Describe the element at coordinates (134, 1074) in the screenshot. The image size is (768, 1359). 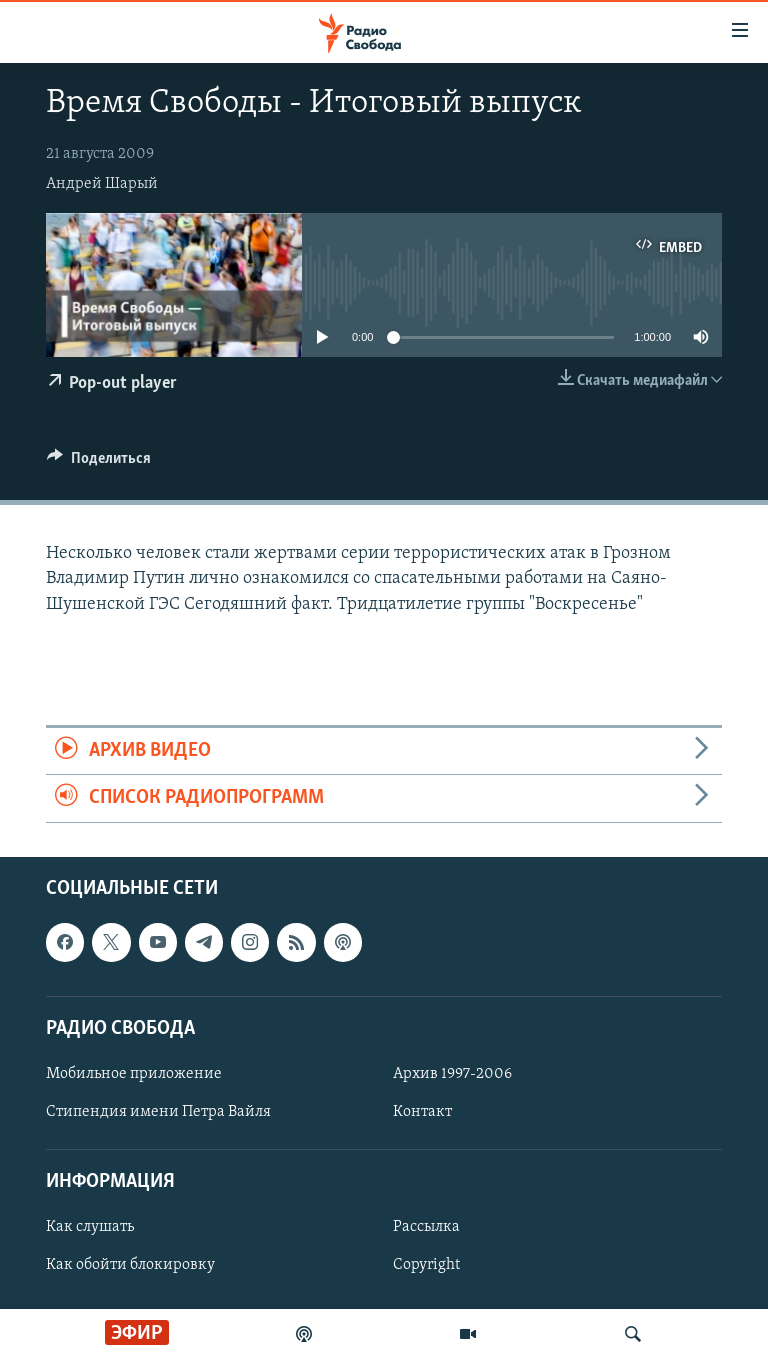
I see `Мобильное приложение` at that location.